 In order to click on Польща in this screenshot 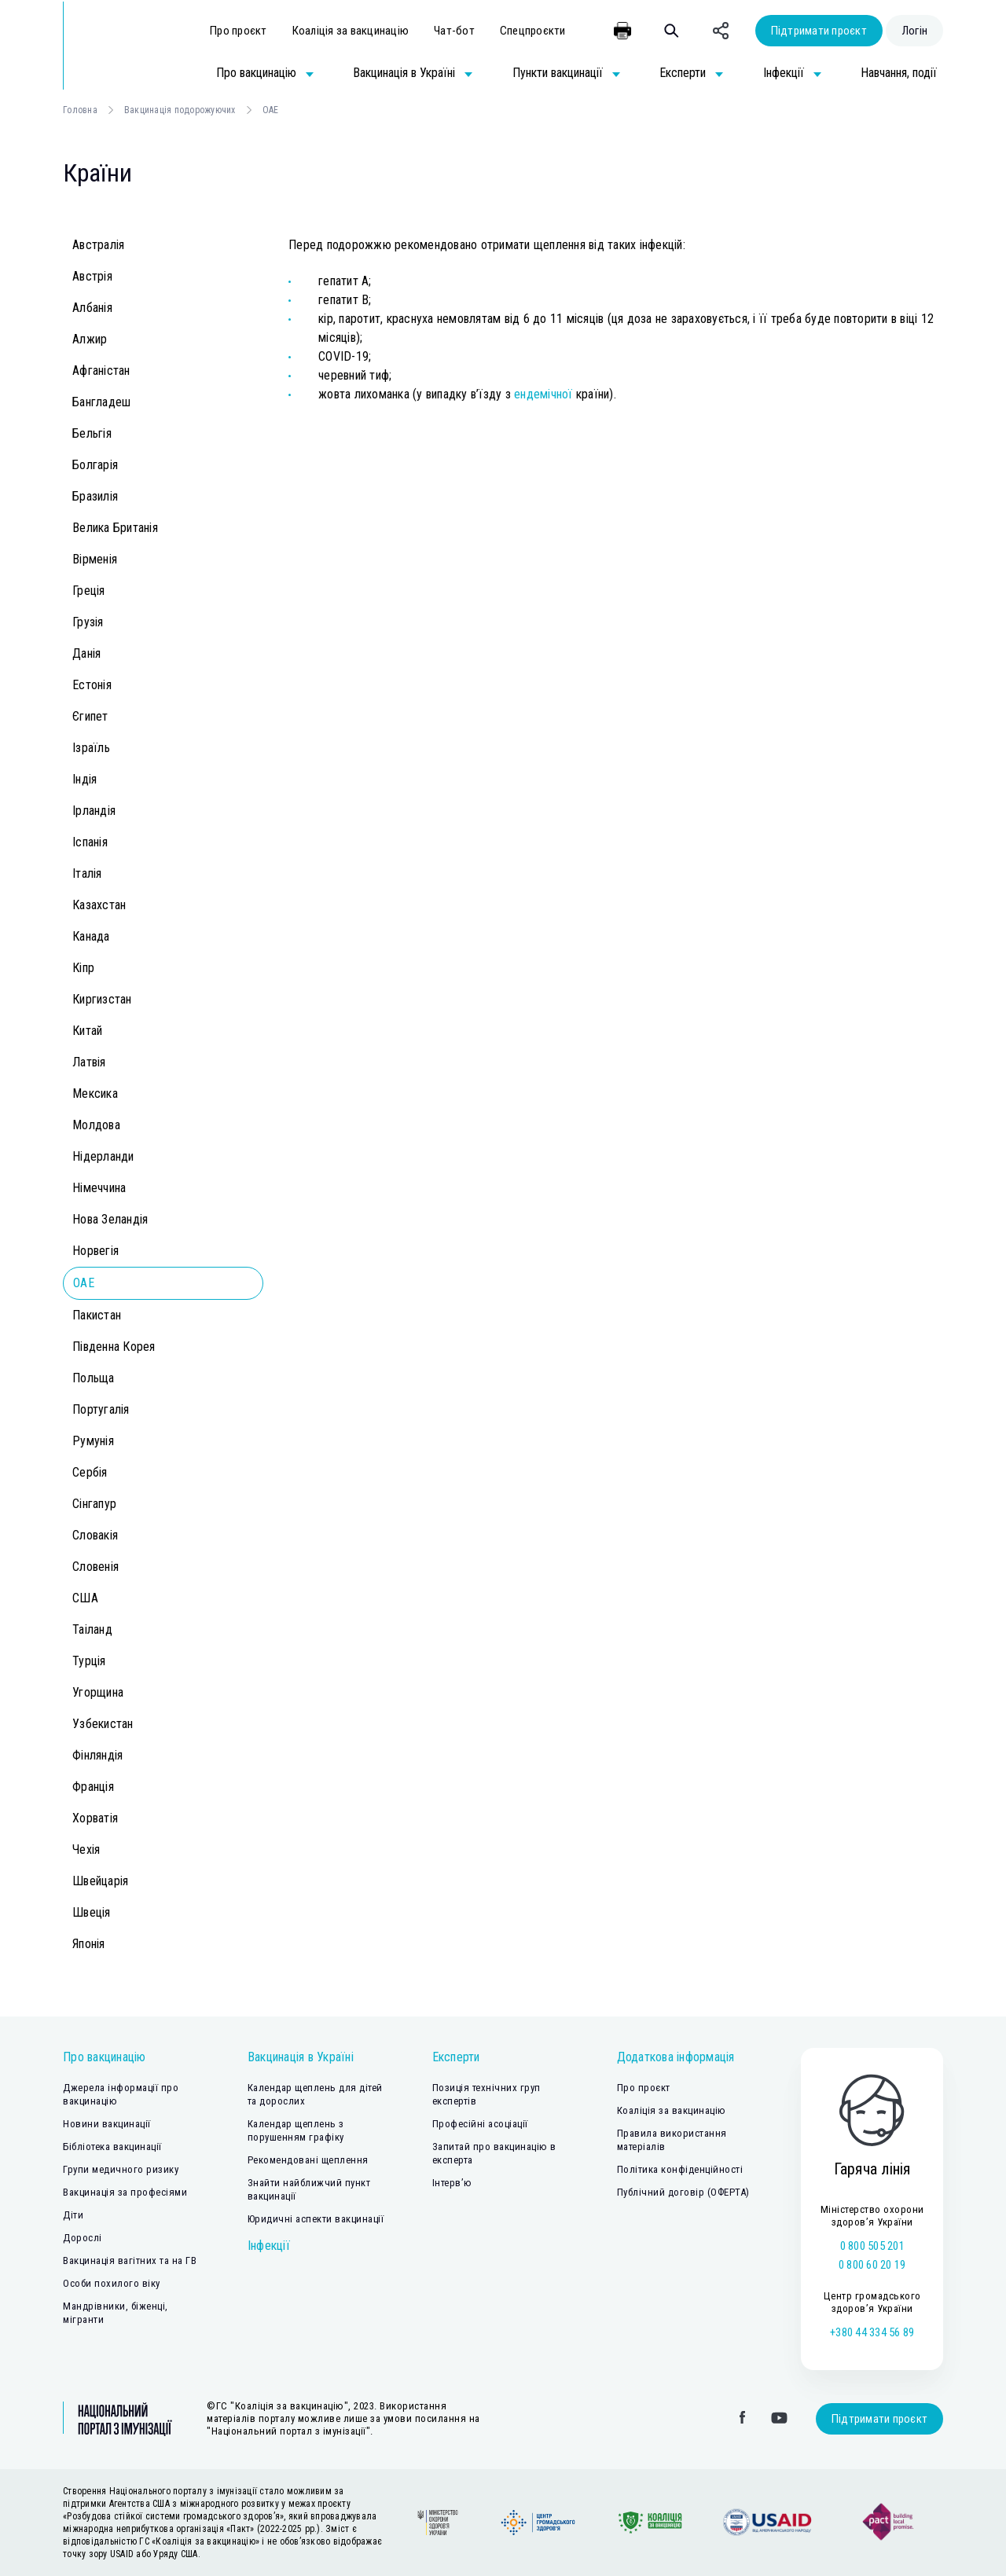, I will do `click(93, 1378)`.